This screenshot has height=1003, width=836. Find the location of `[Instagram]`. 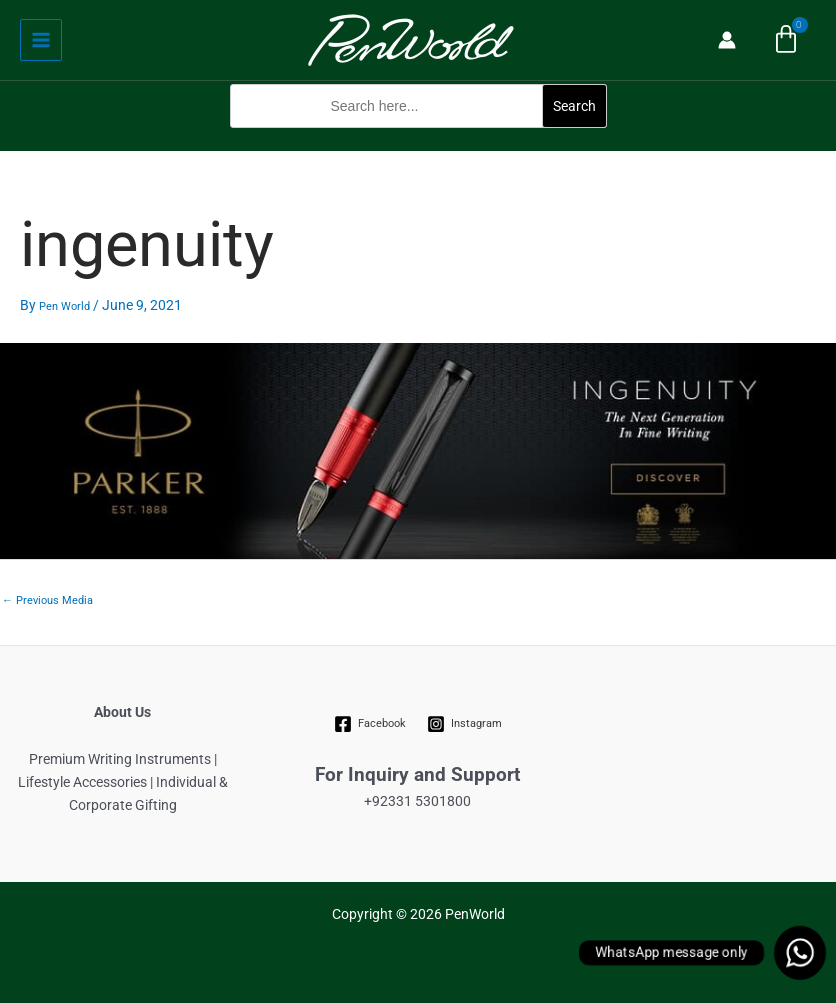

[Instagram] is located at coordinates (464, 724).